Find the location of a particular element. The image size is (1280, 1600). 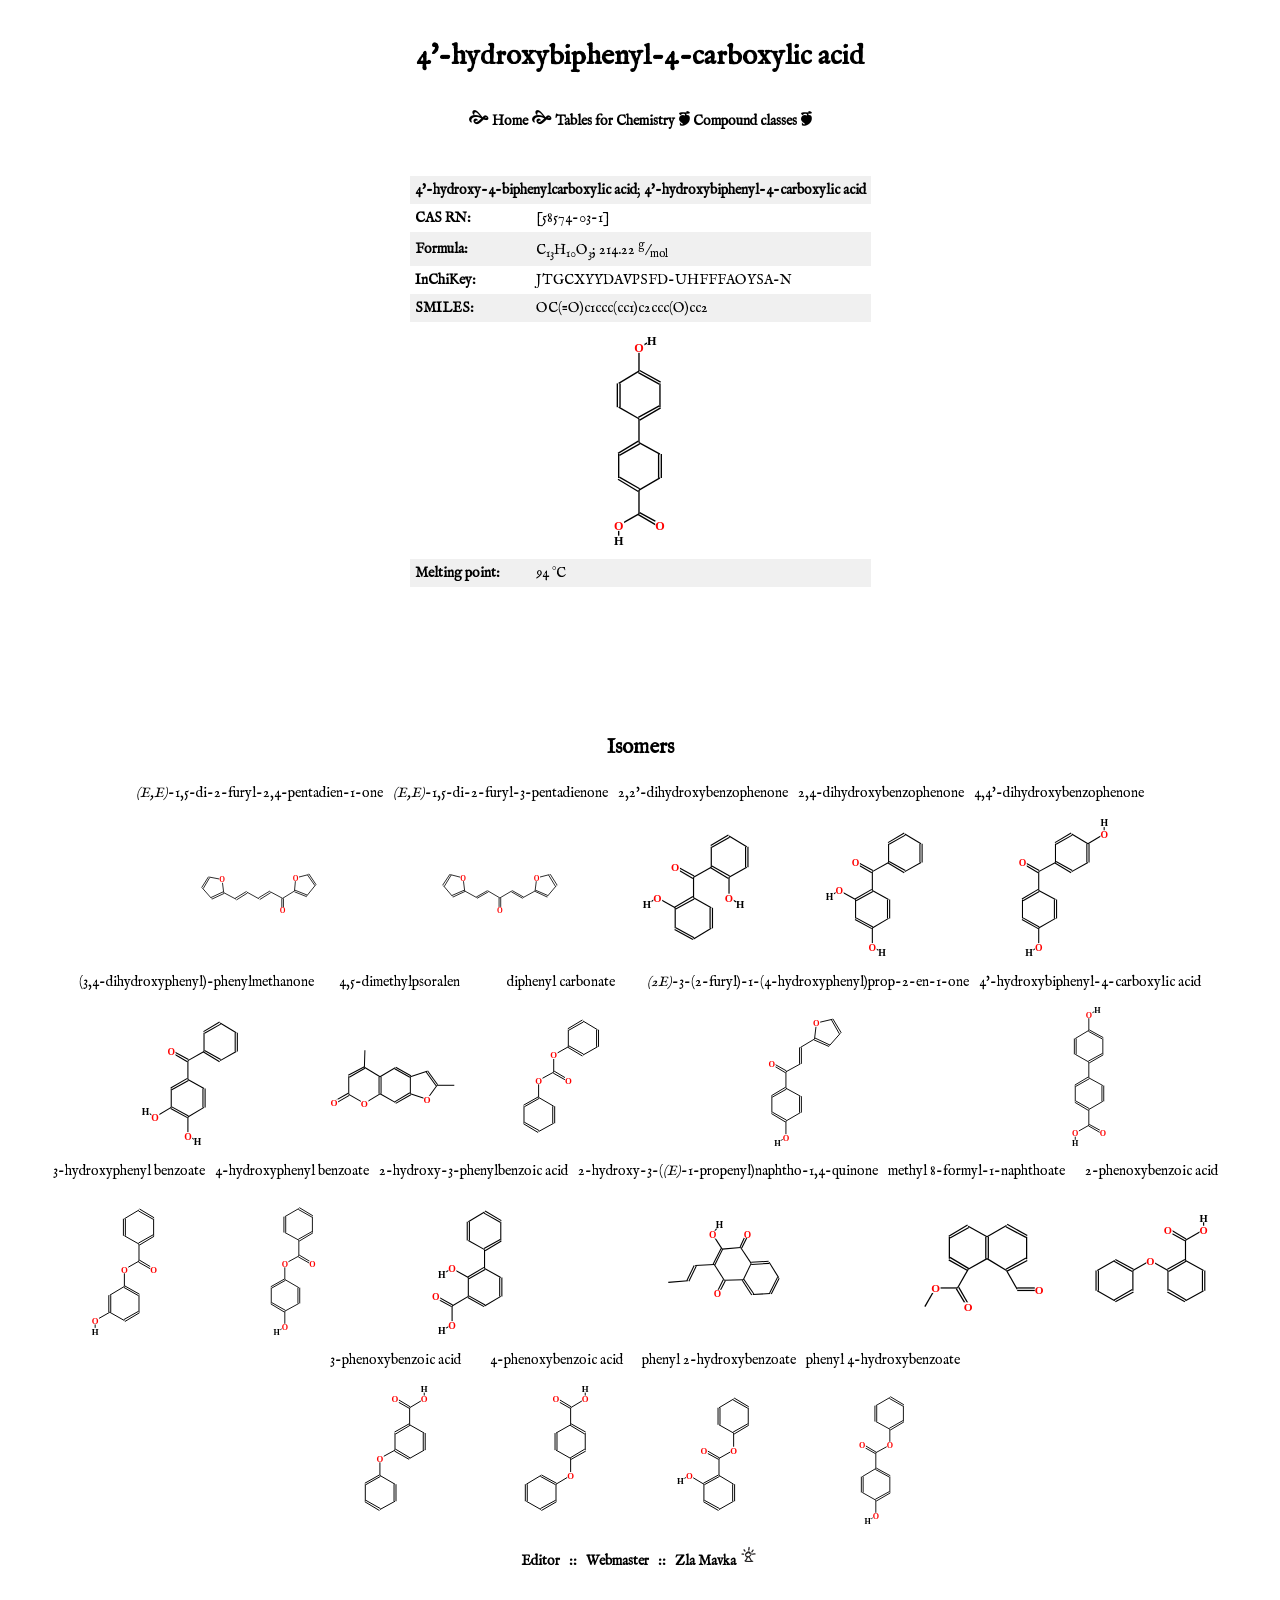

phenyl 4-hydroxybenzoate is located at coordinates (883, 1360).